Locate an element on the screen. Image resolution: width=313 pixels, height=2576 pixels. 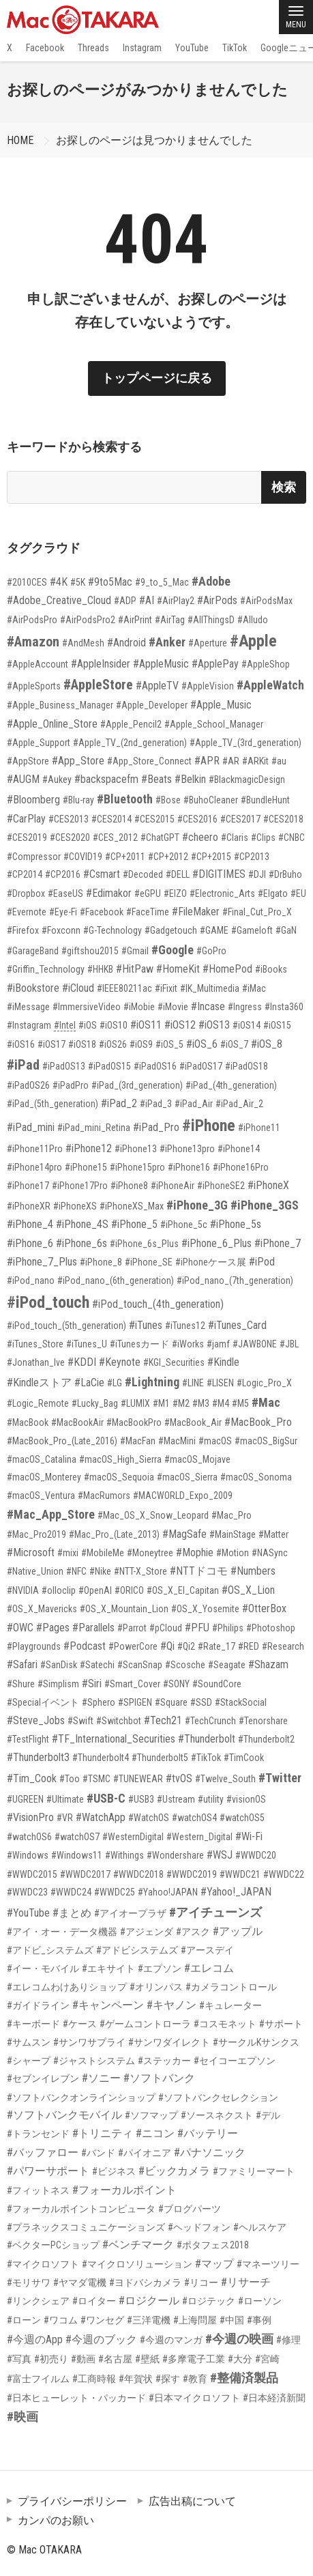
#Shazam is located at coordinates (268, 1664).